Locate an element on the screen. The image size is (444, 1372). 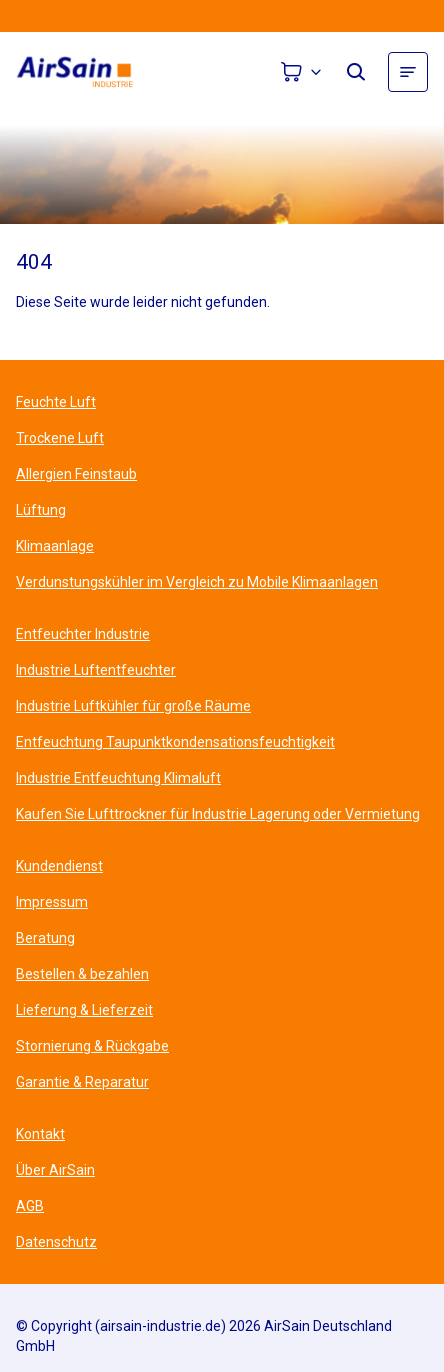
Trockene Luft is located at coordinates (60, 438).